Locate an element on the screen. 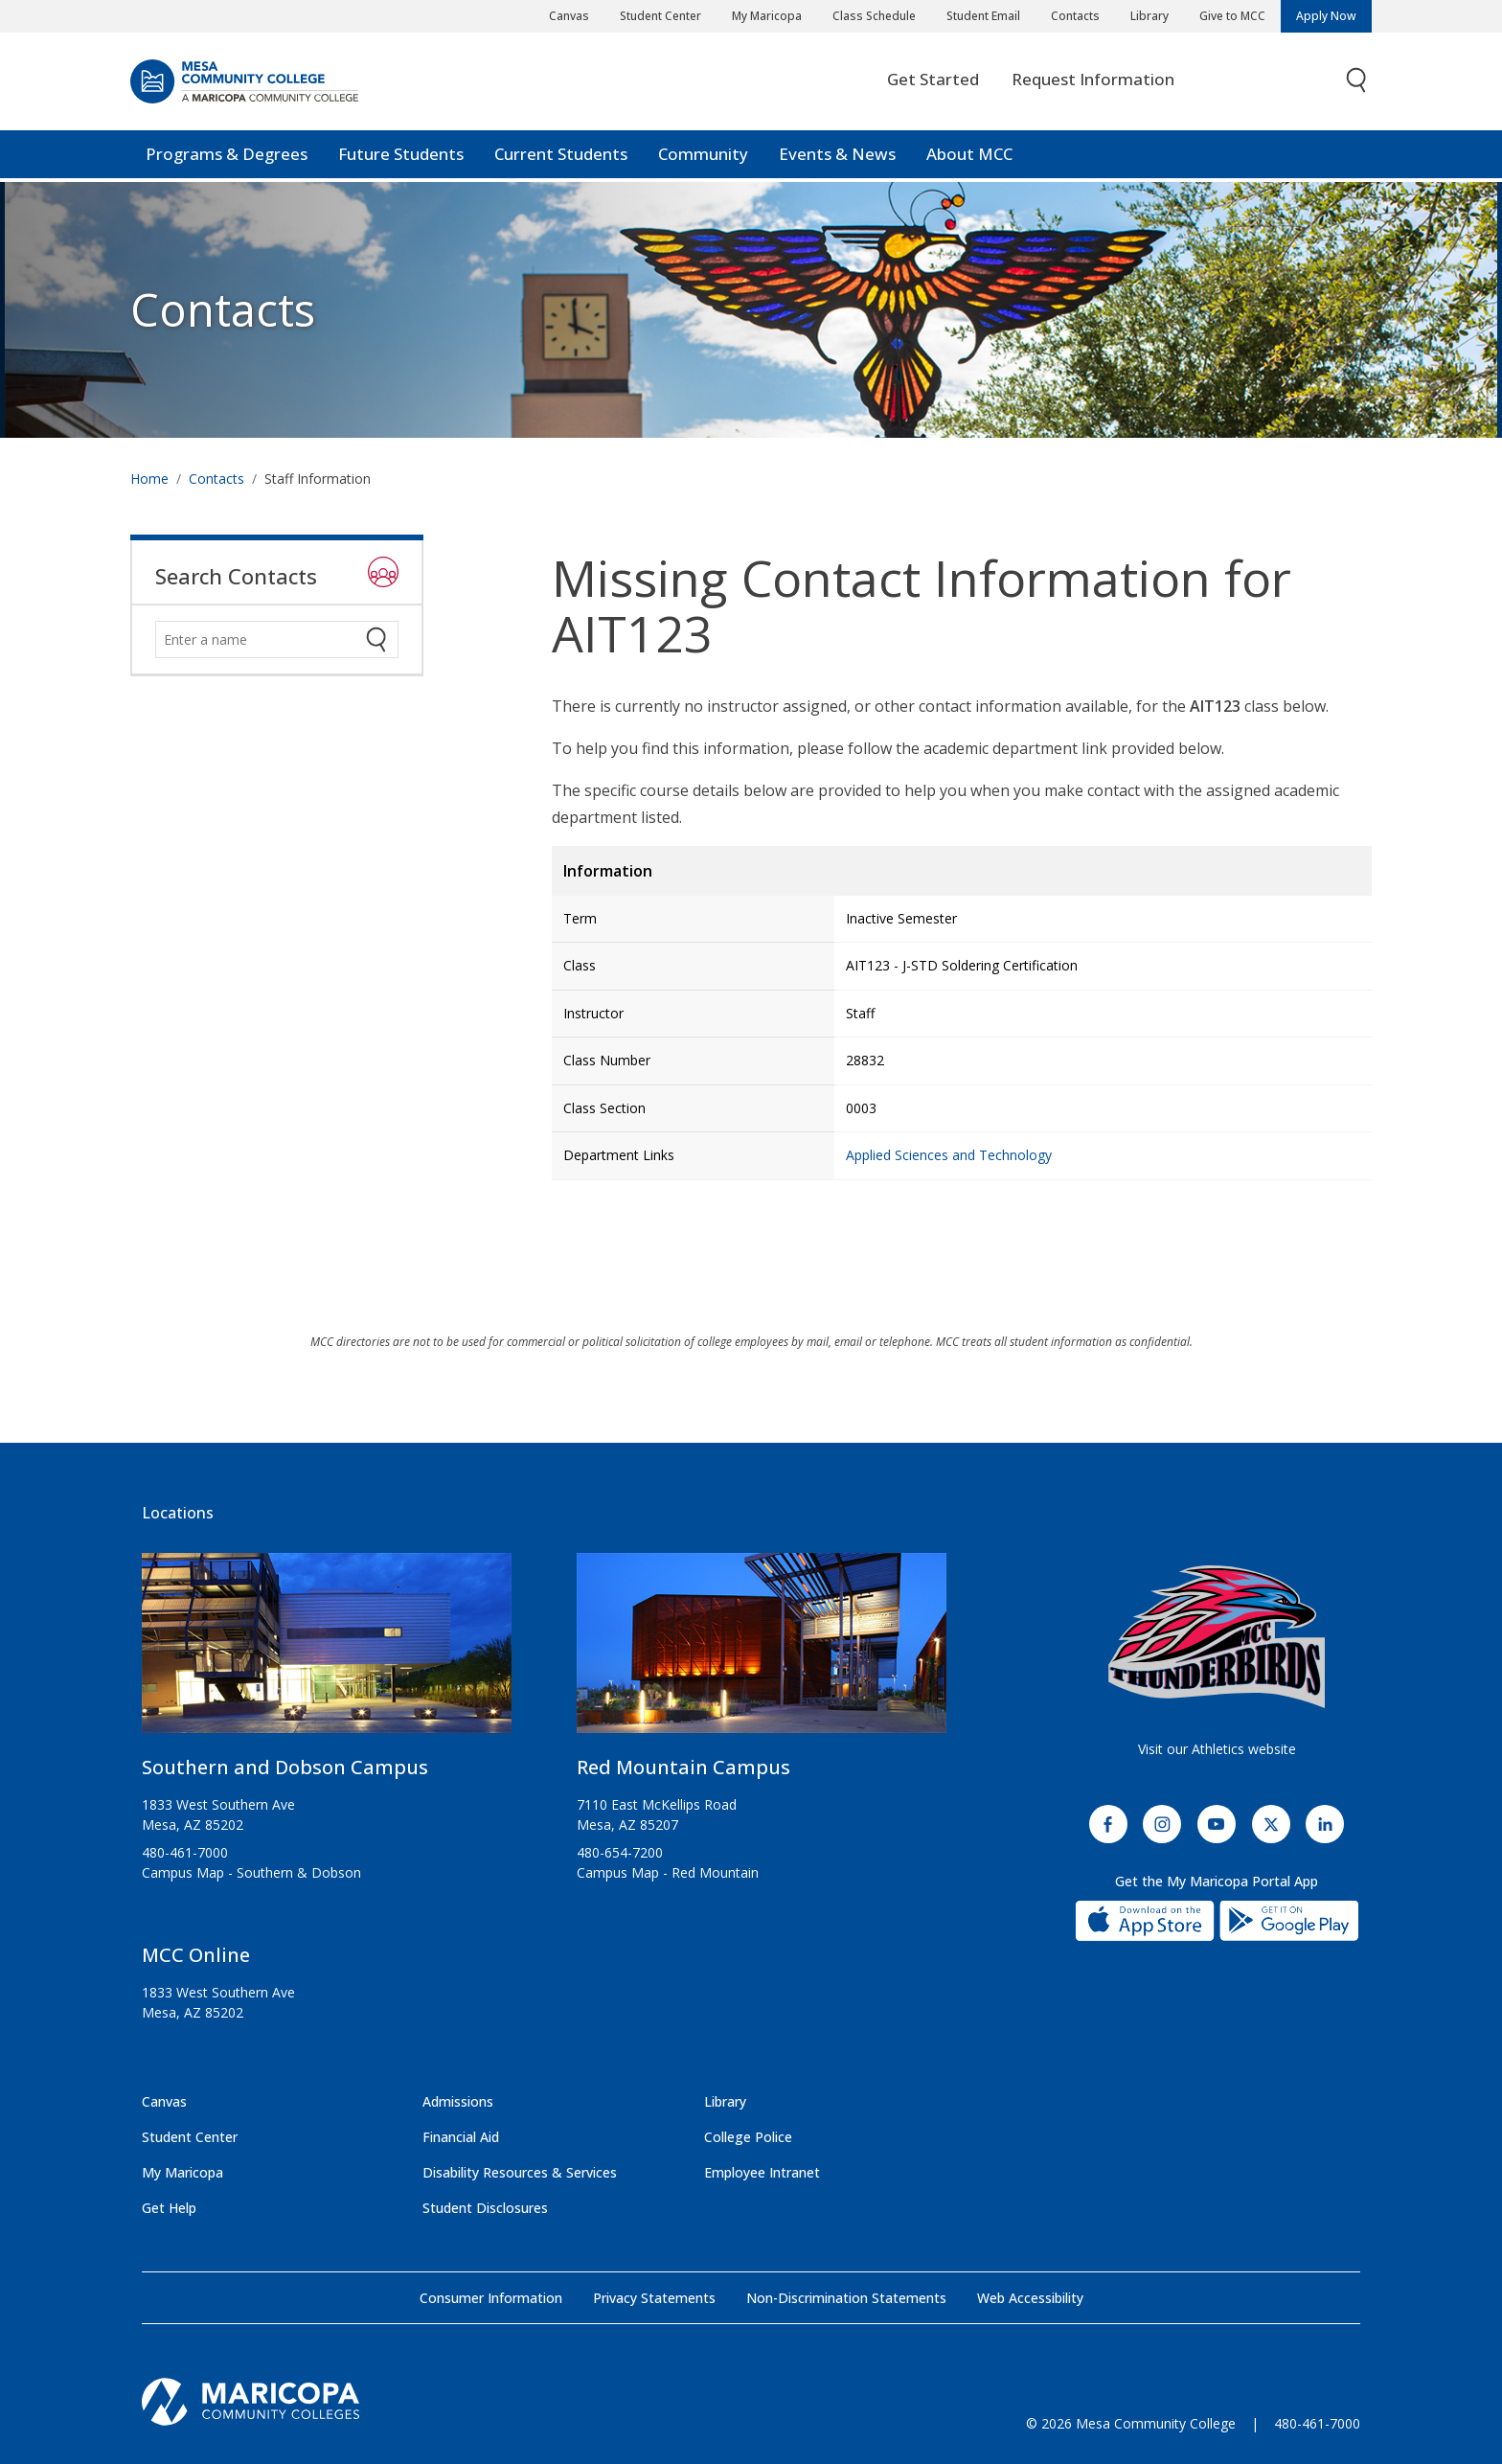 The height and width of the screenshot is (2464, 1502). Community is located at coordinates (703, 158).